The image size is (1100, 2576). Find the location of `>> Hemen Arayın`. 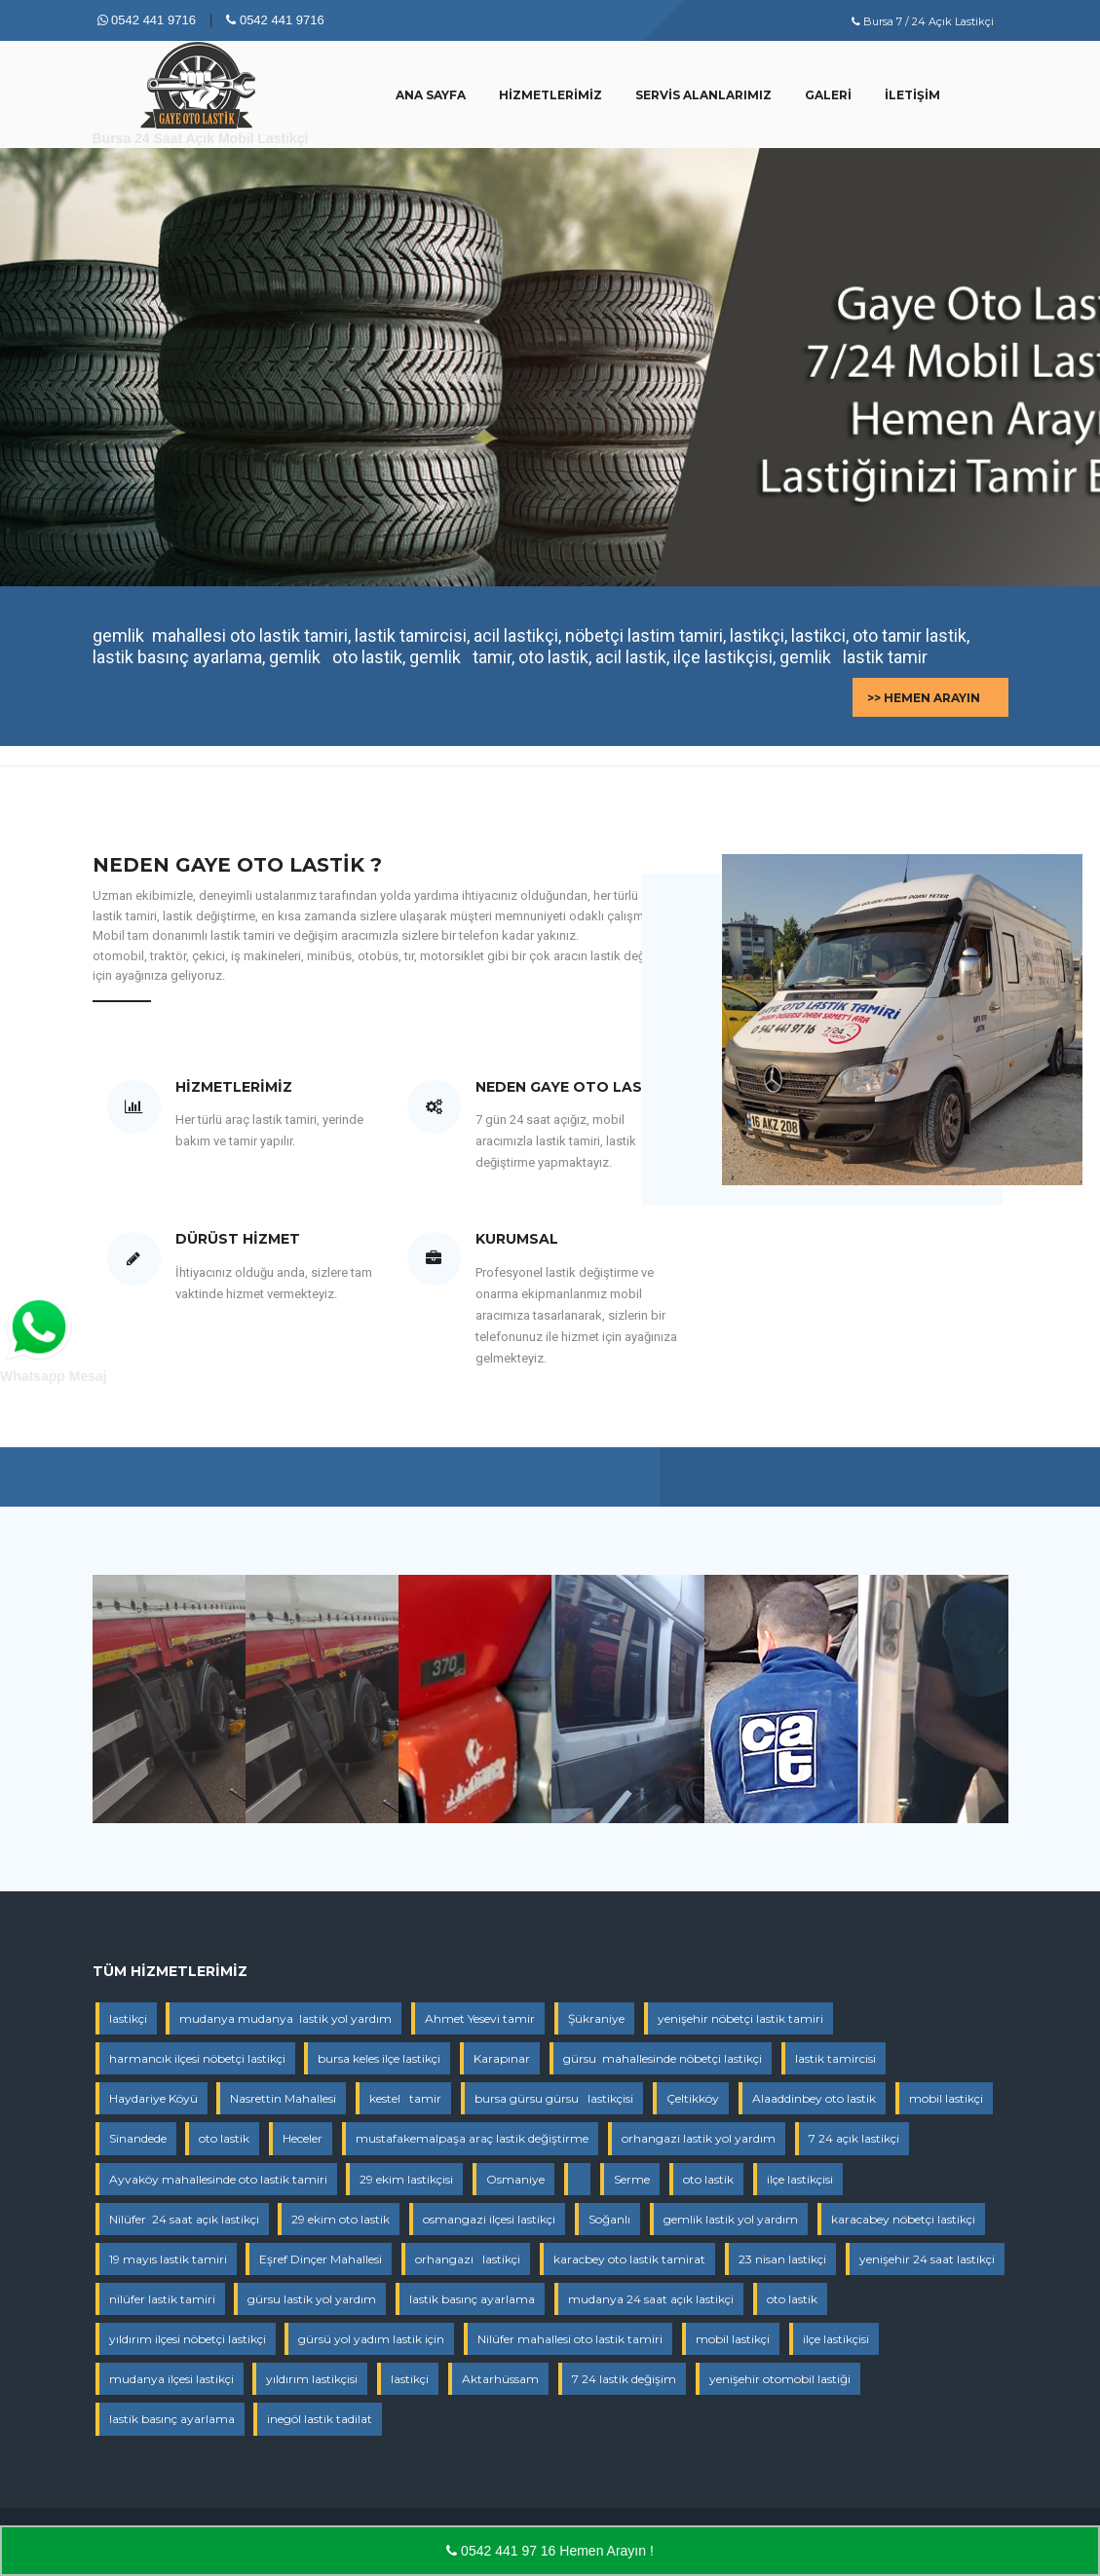

>> Hemen Arayın is located at coordinates (923, 698).